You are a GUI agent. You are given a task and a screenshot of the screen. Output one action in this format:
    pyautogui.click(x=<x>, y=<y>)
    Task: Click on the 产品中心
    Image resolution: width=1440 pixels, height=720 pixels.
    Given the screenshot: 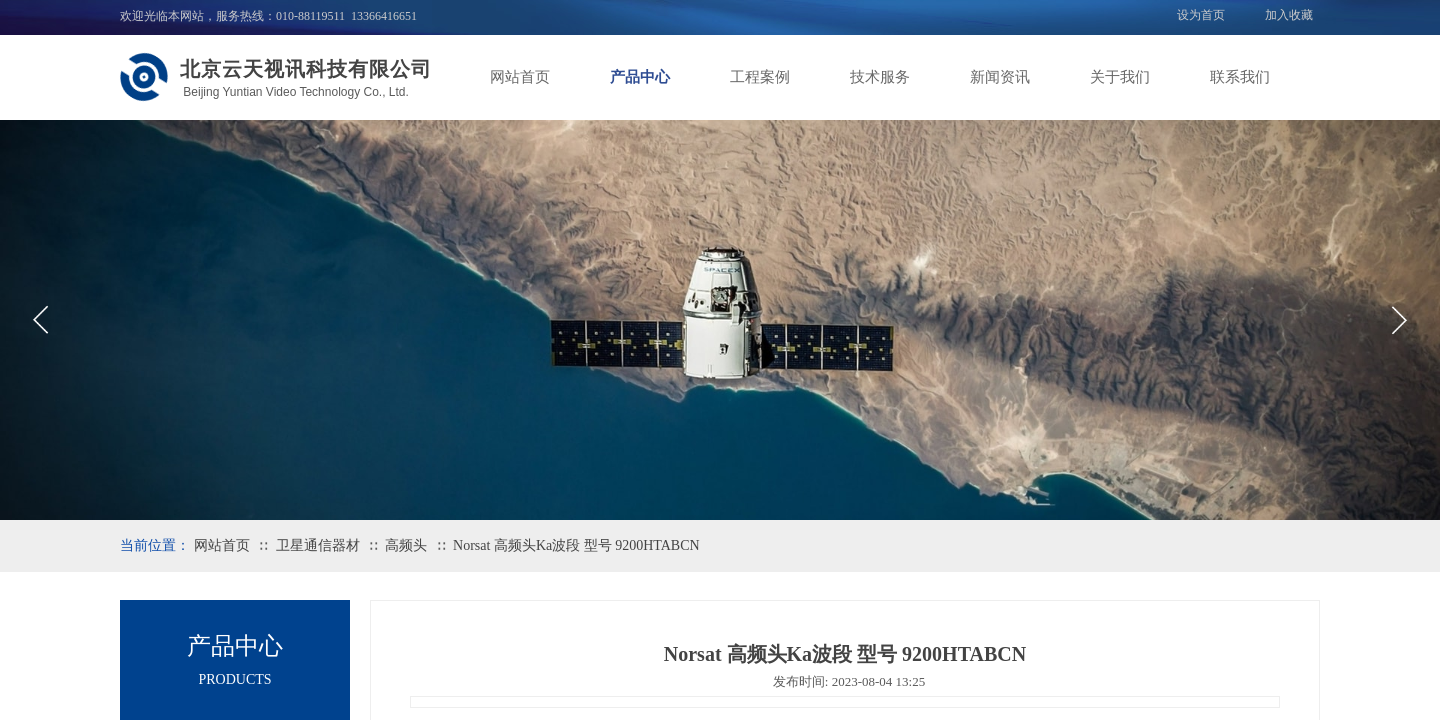 What is the action you would take?
    pyautogui.click(x=640, y=77)
    